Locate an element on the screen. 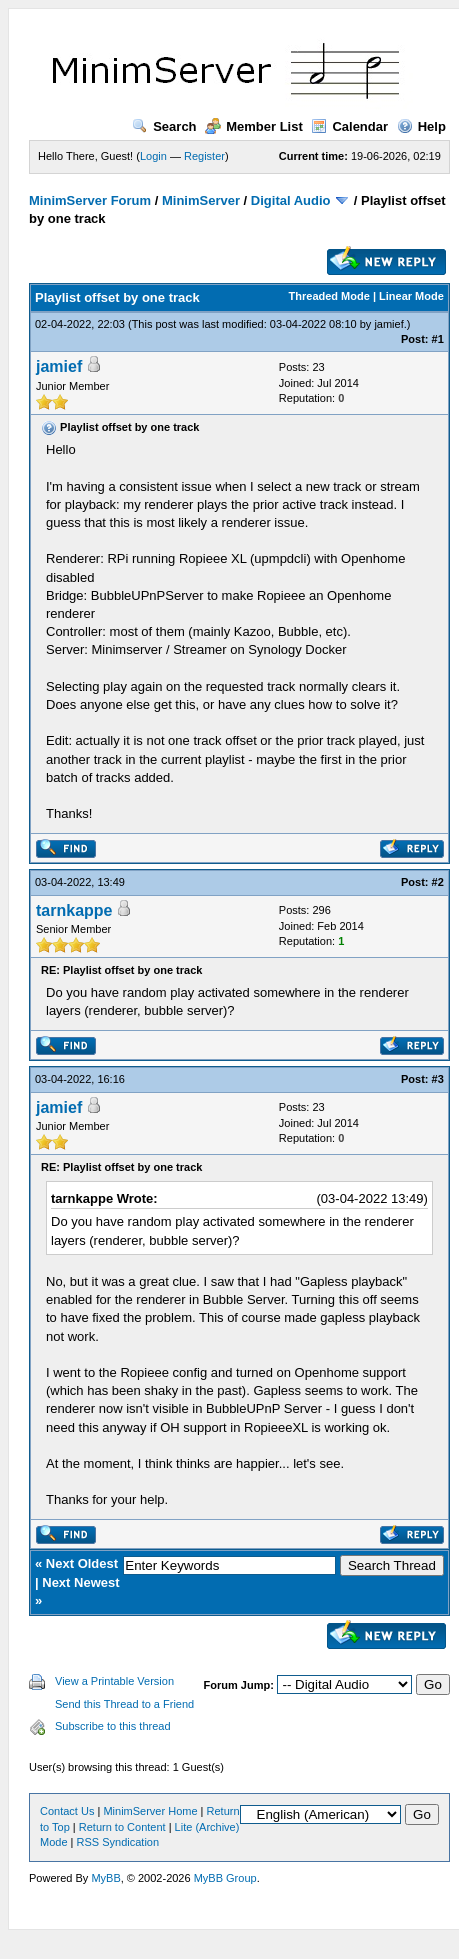 This screenshot has width=459, height=1959. #1 is located at coordinates (438, 339).